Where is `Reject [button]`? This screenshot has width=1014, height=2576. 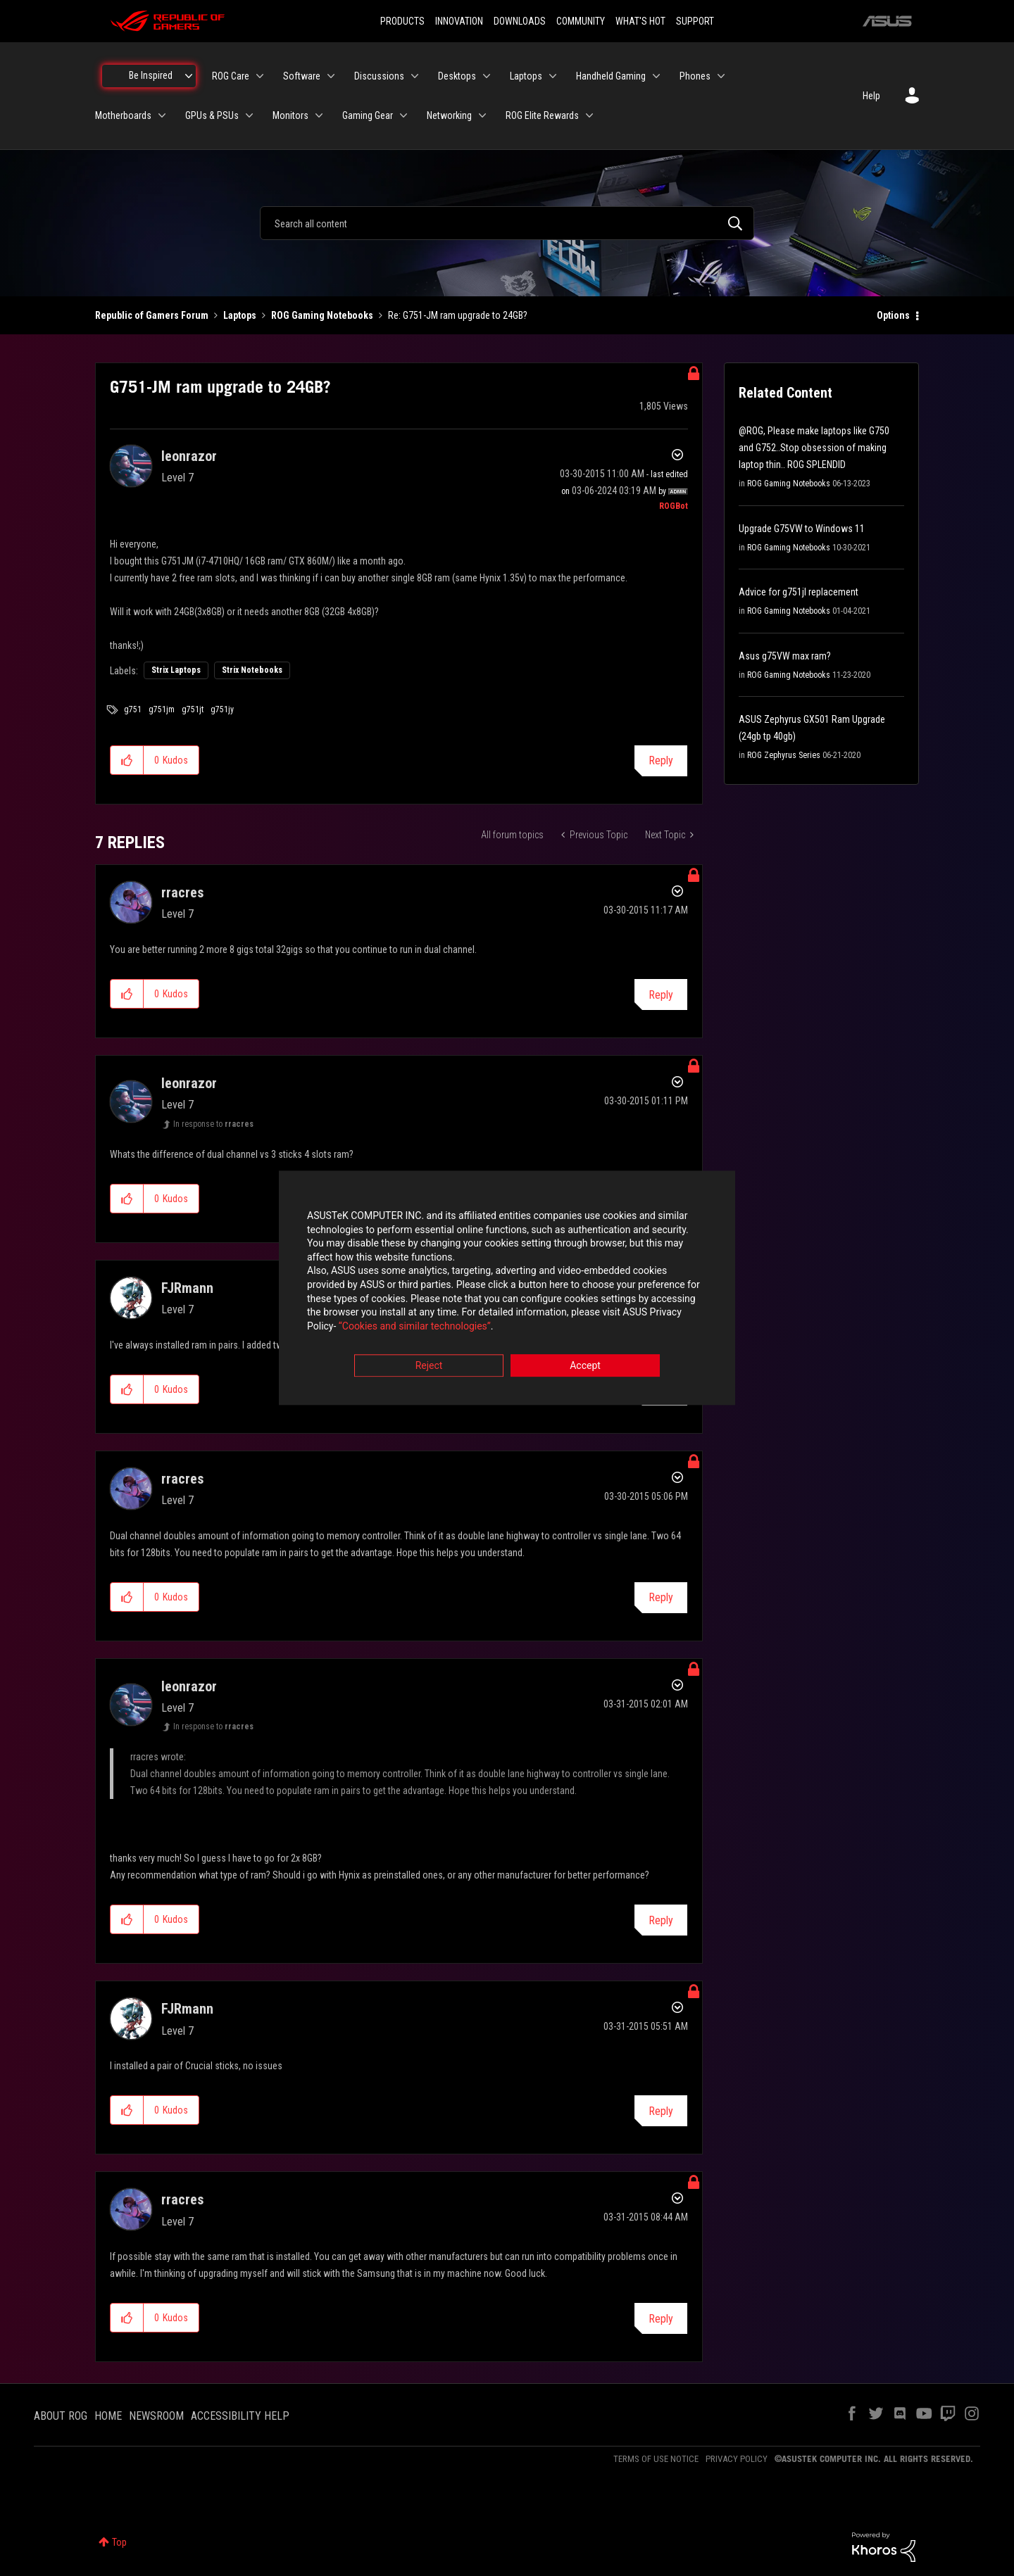
Reject [button] is located at coordinates (429, 1366).